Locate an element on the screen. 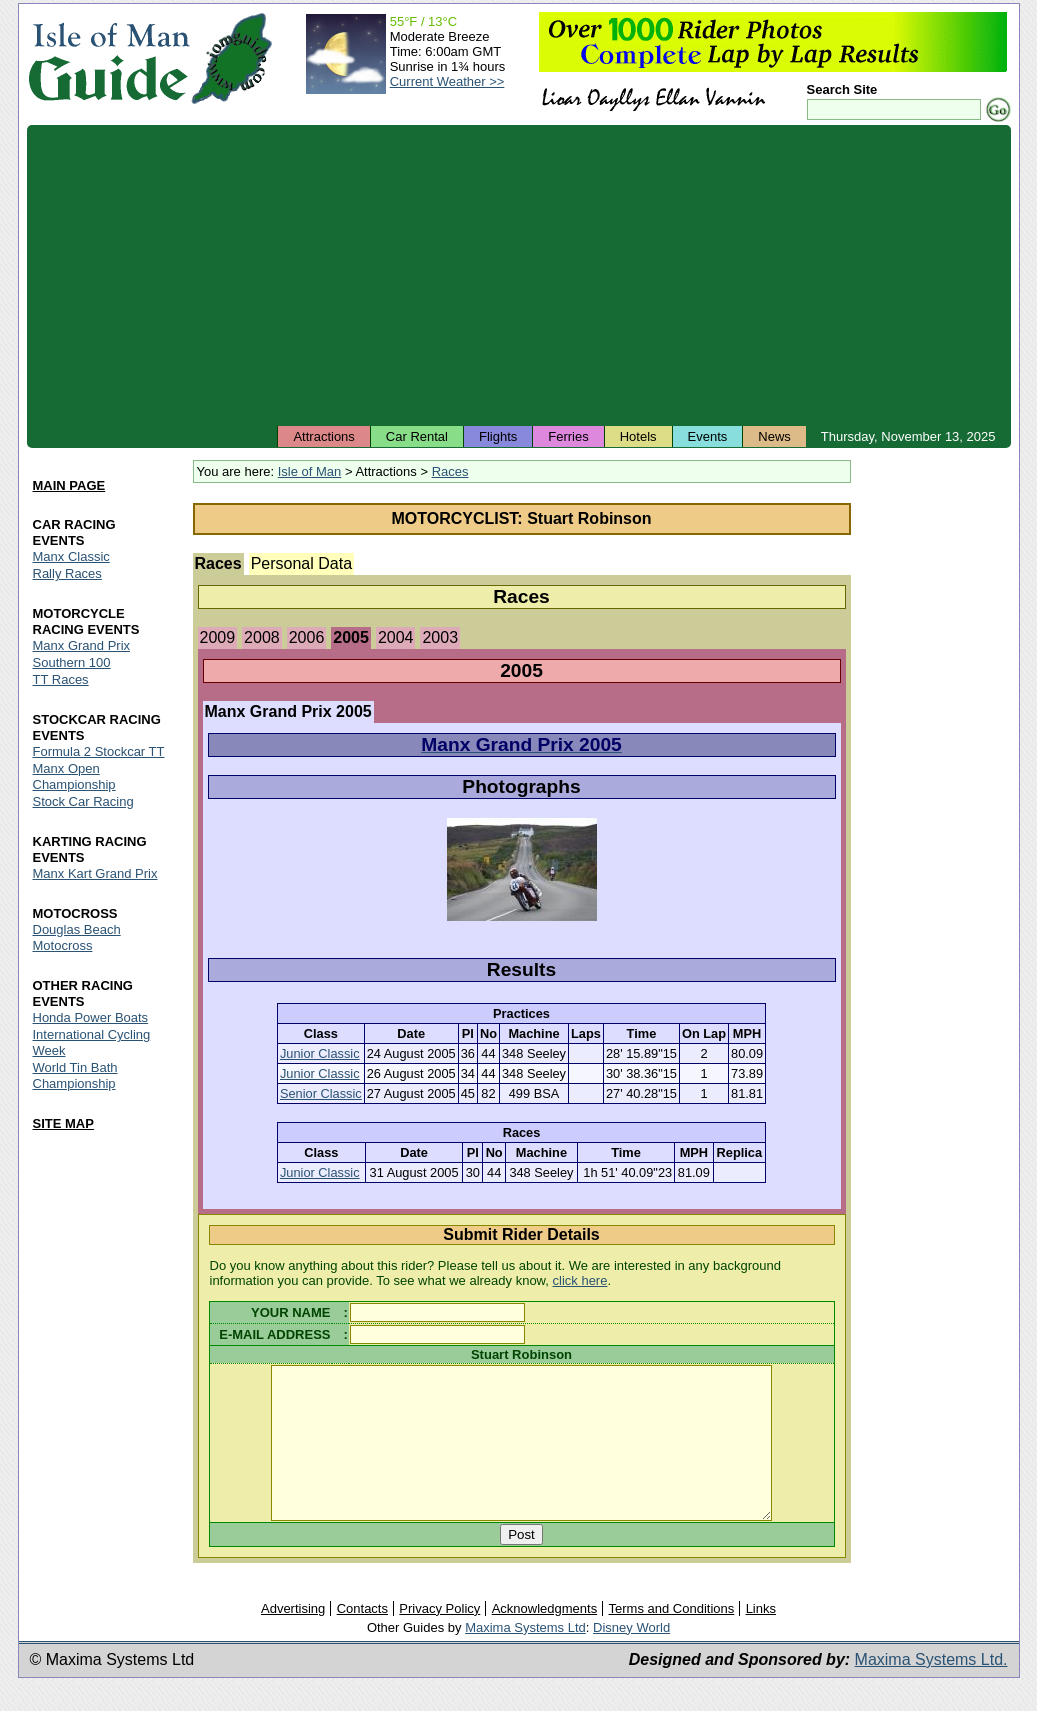  Current Weather >> is located at coordinates (447, 81).